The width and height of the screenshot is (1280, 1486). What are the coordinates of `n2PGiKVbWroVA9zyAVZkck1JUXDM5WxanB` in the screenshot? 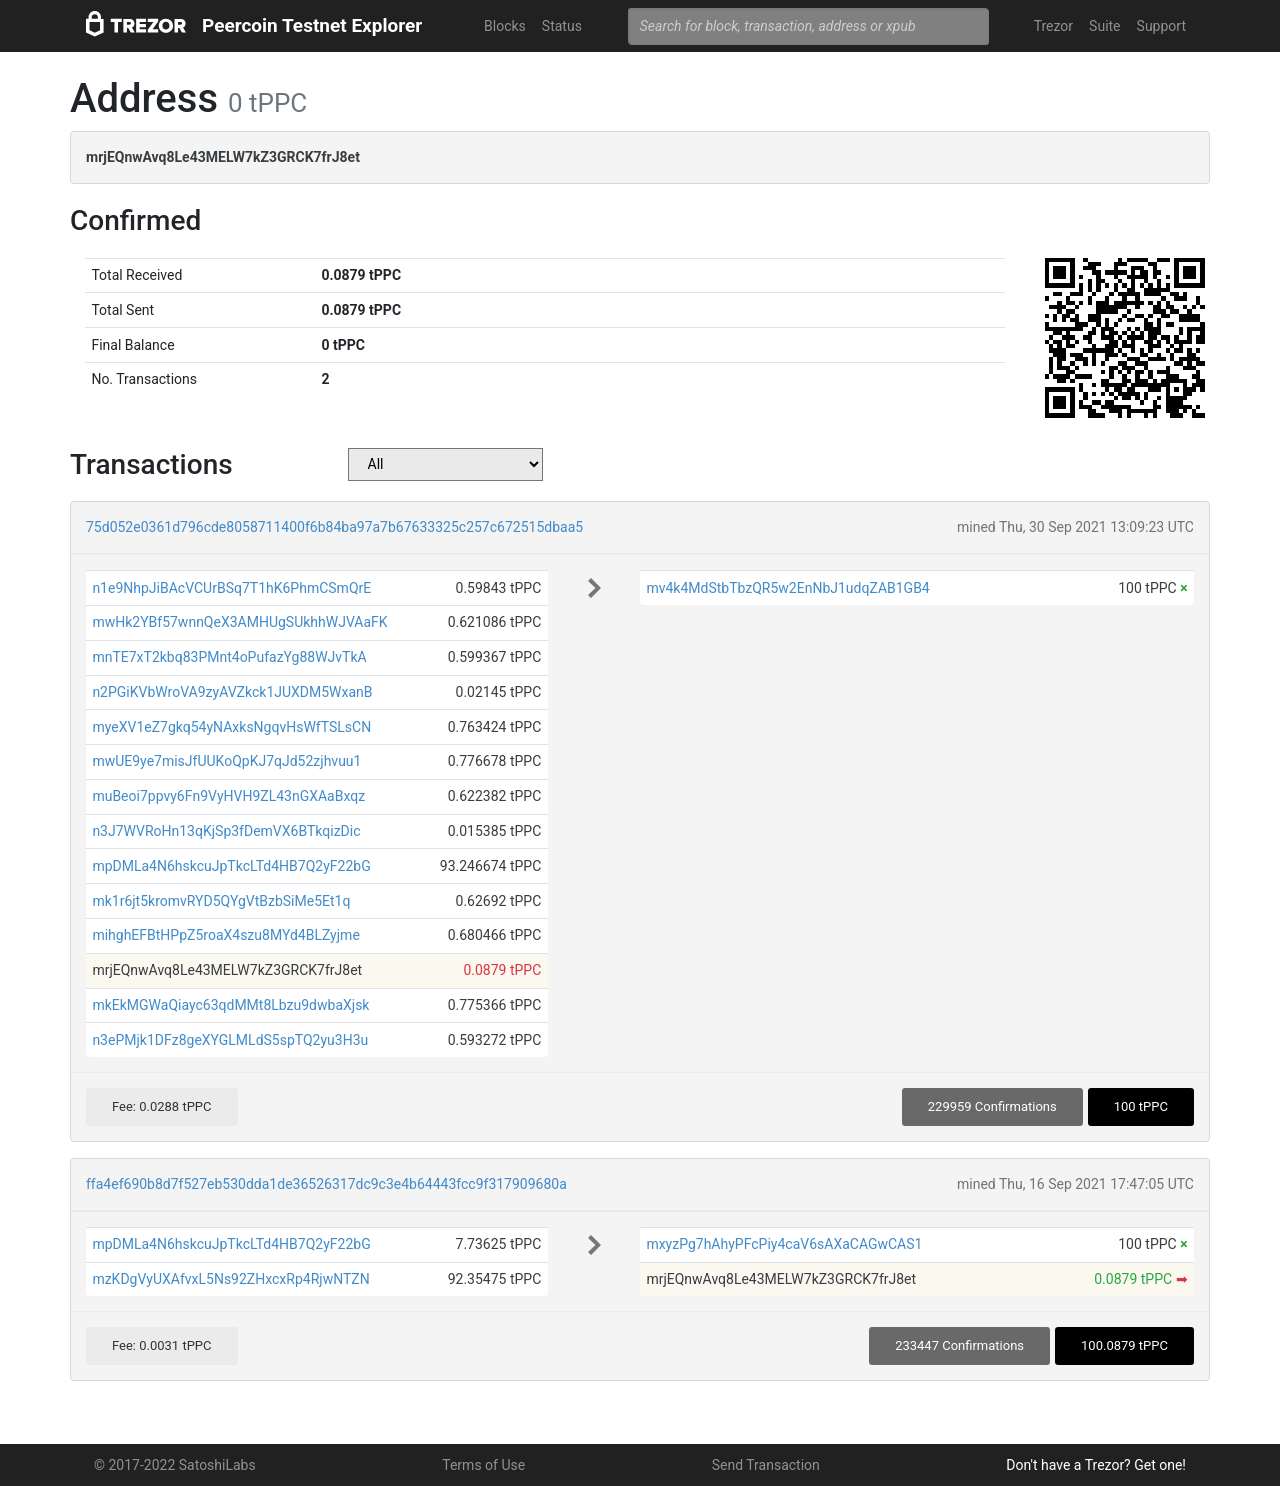 It's located at (232, 692).